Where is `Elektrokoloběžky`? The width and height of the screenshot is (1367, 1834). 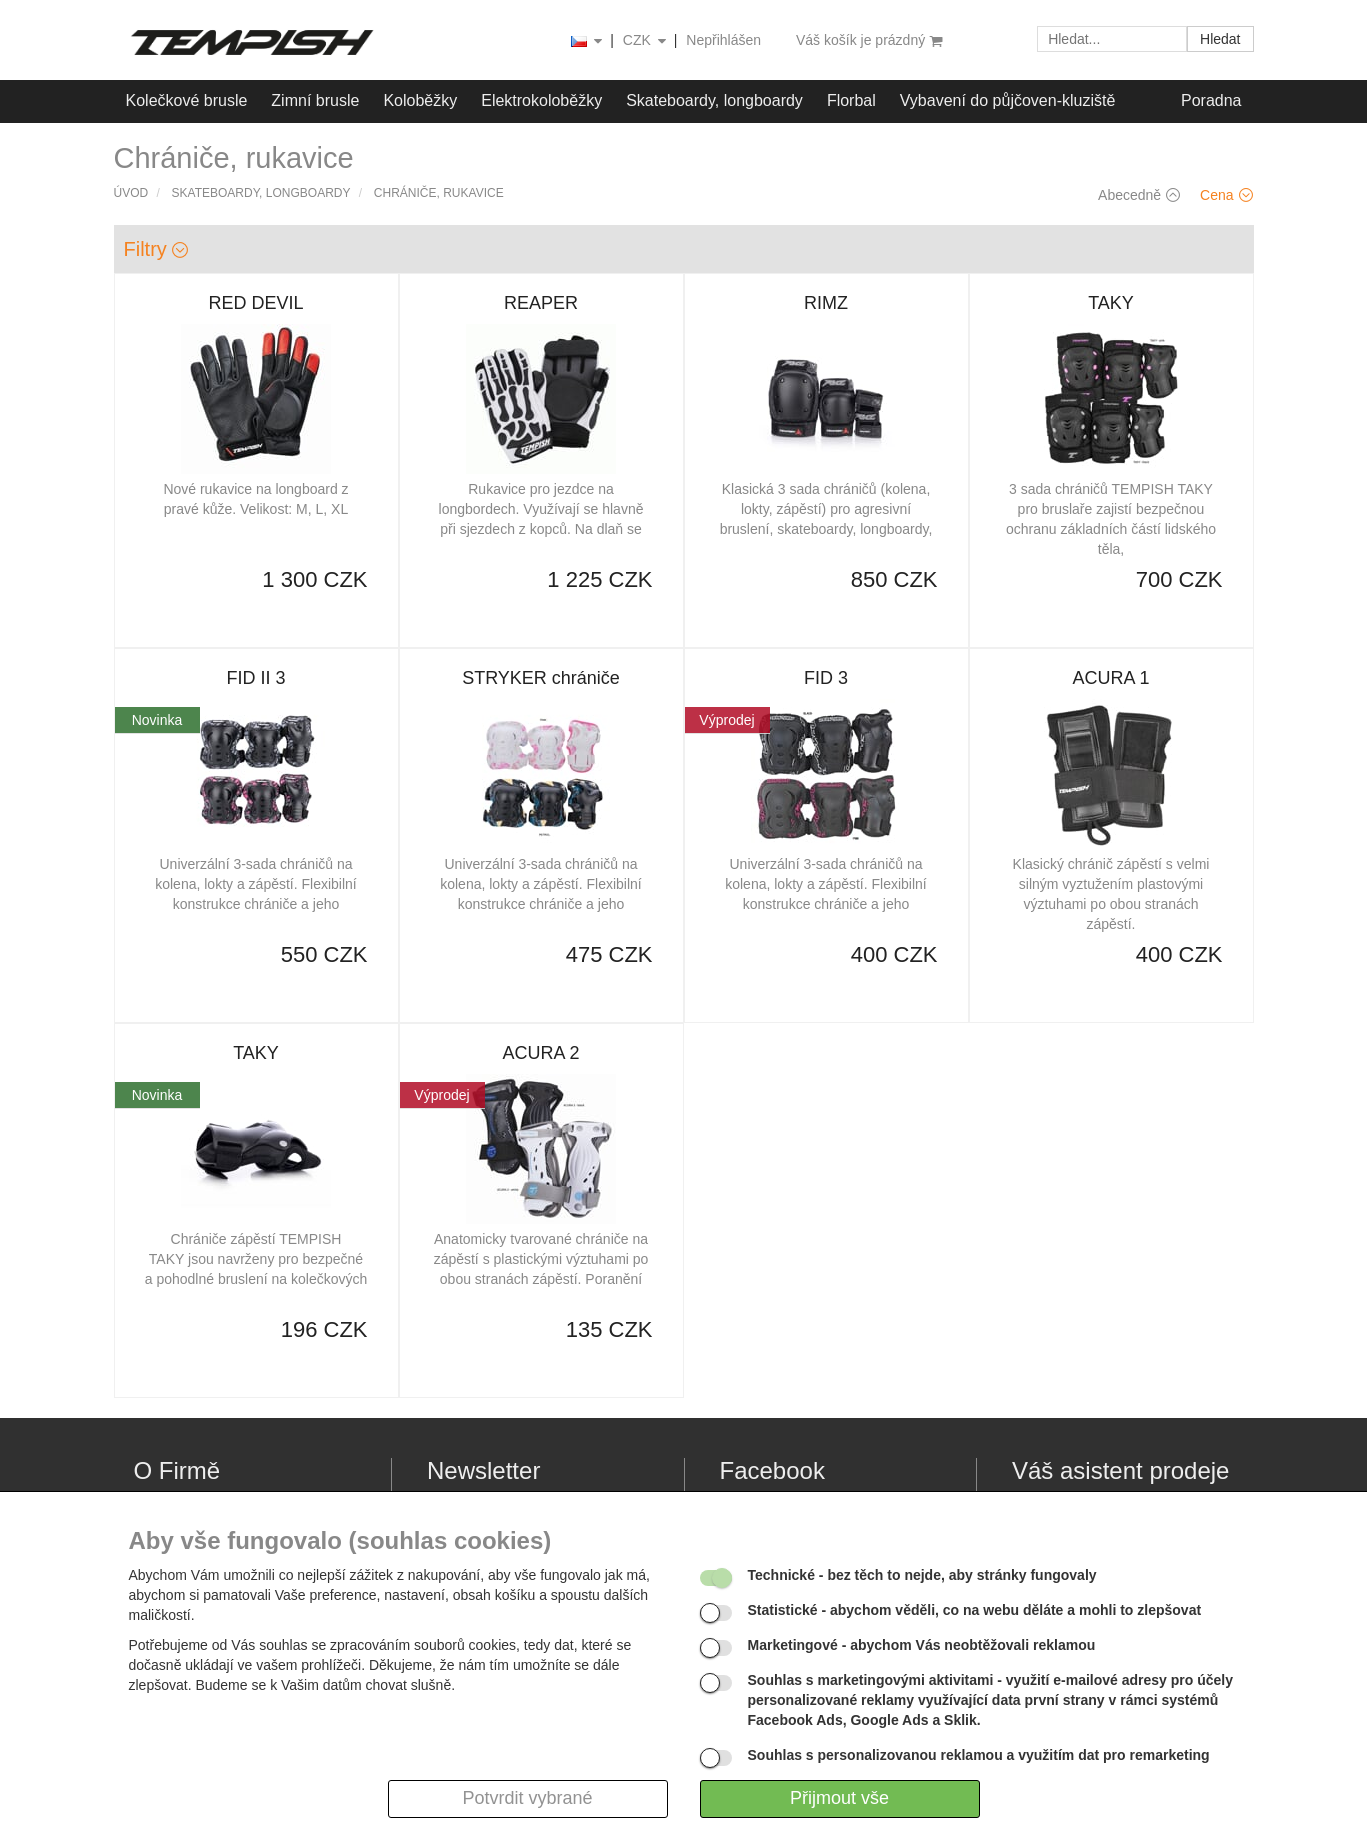
Elektrokoloběžky is located at coordinates (541, 100).